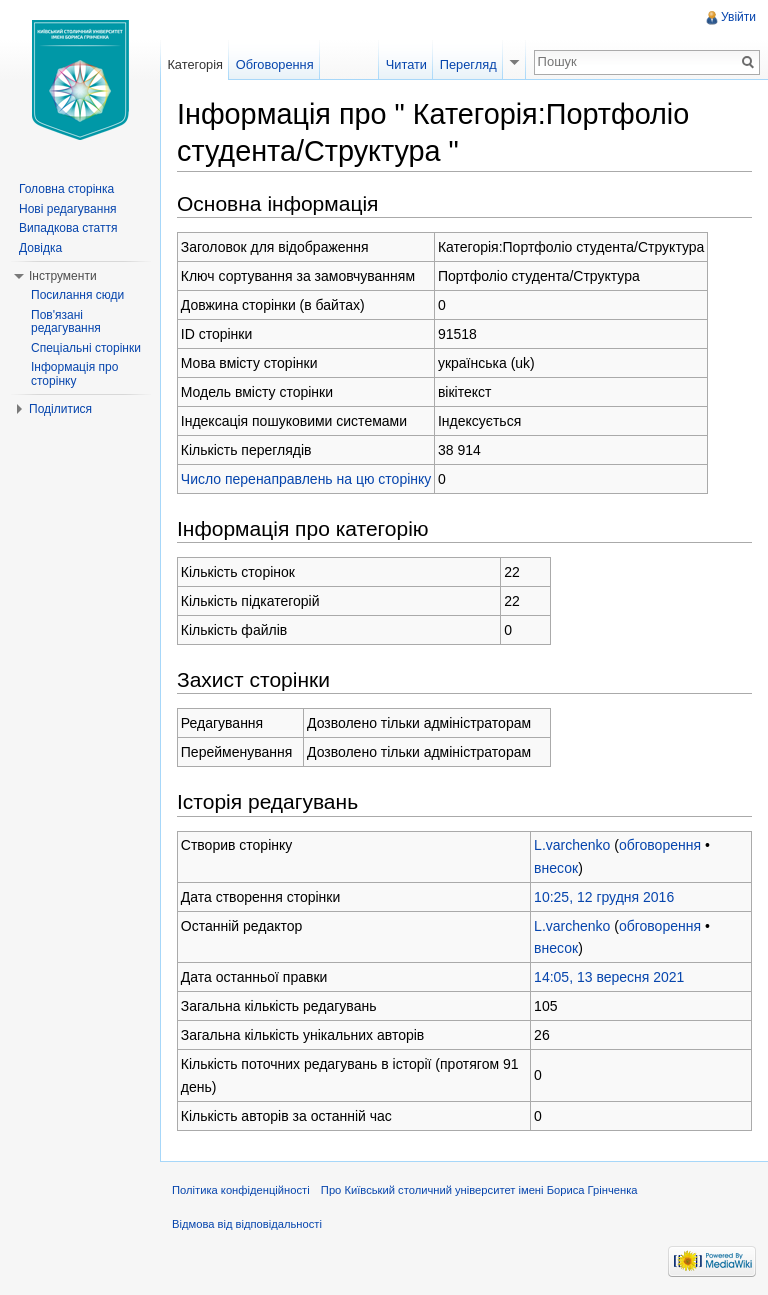 This screenshot has width=768, height=1295. I want to click on Обговорення, so click(275, 64).